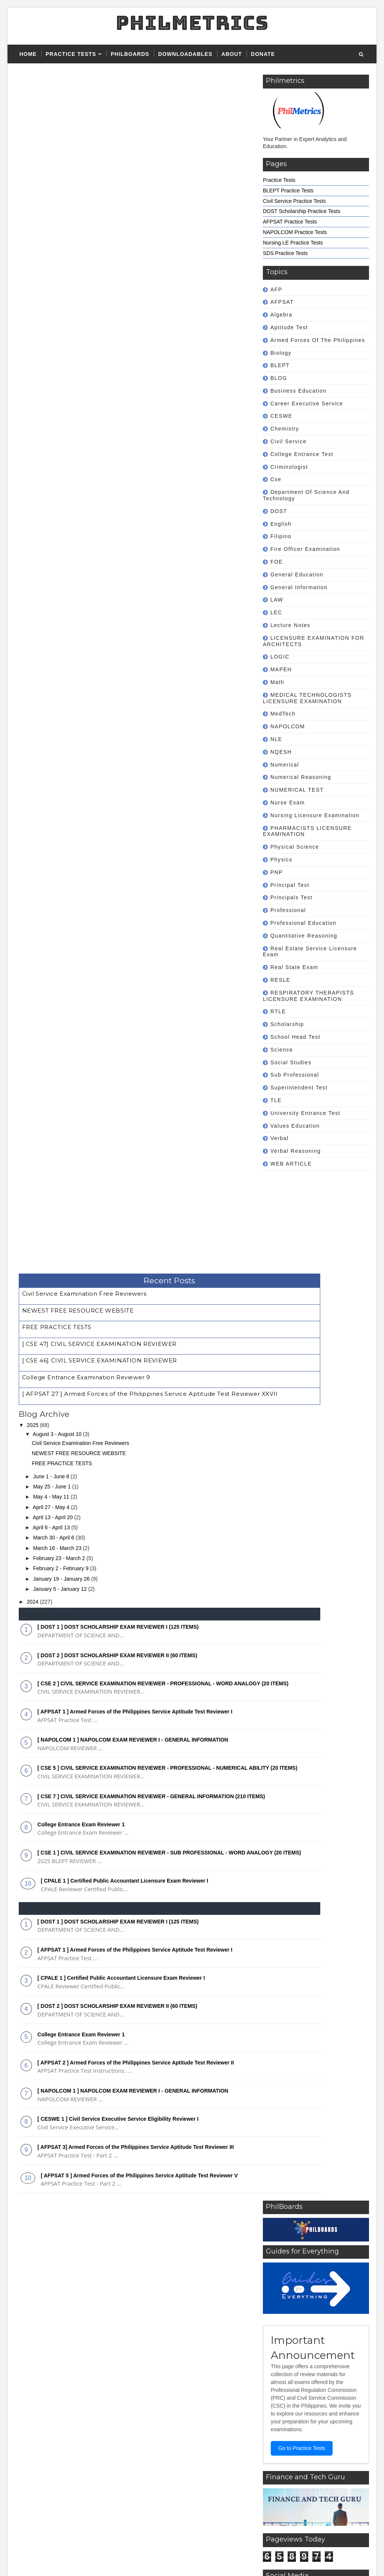 This screenshot has width=384, height=2576. What do you see at coordinates (52, 282) in the screenshot?
I see `April 27 - May 4` at bounding box center [52, 282].